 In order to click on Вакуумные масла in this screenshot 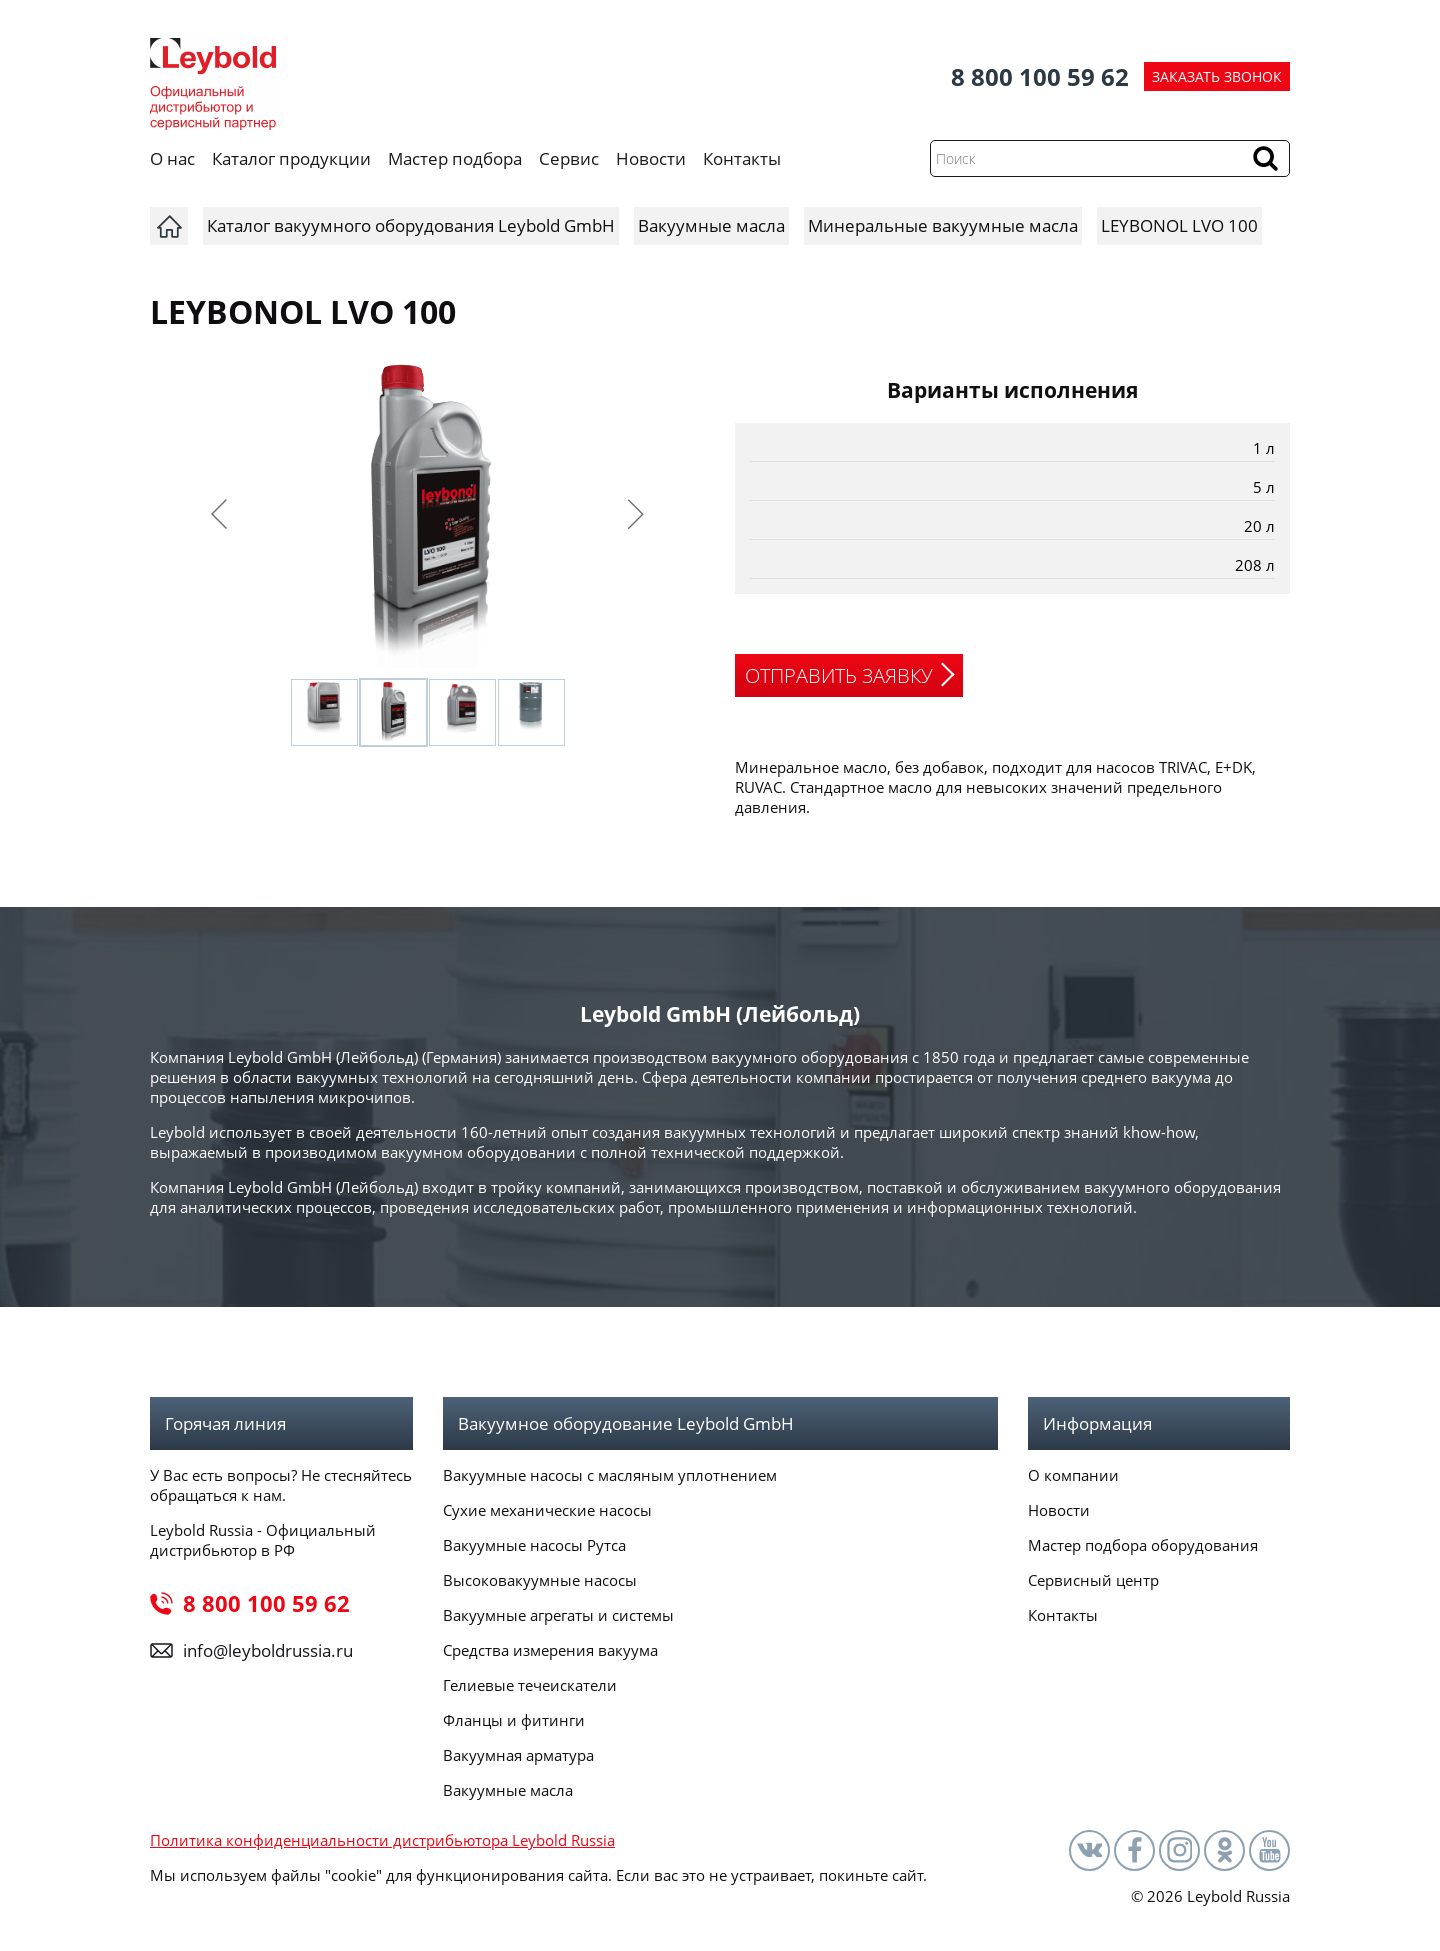, I will do `click(508, 1790)`.